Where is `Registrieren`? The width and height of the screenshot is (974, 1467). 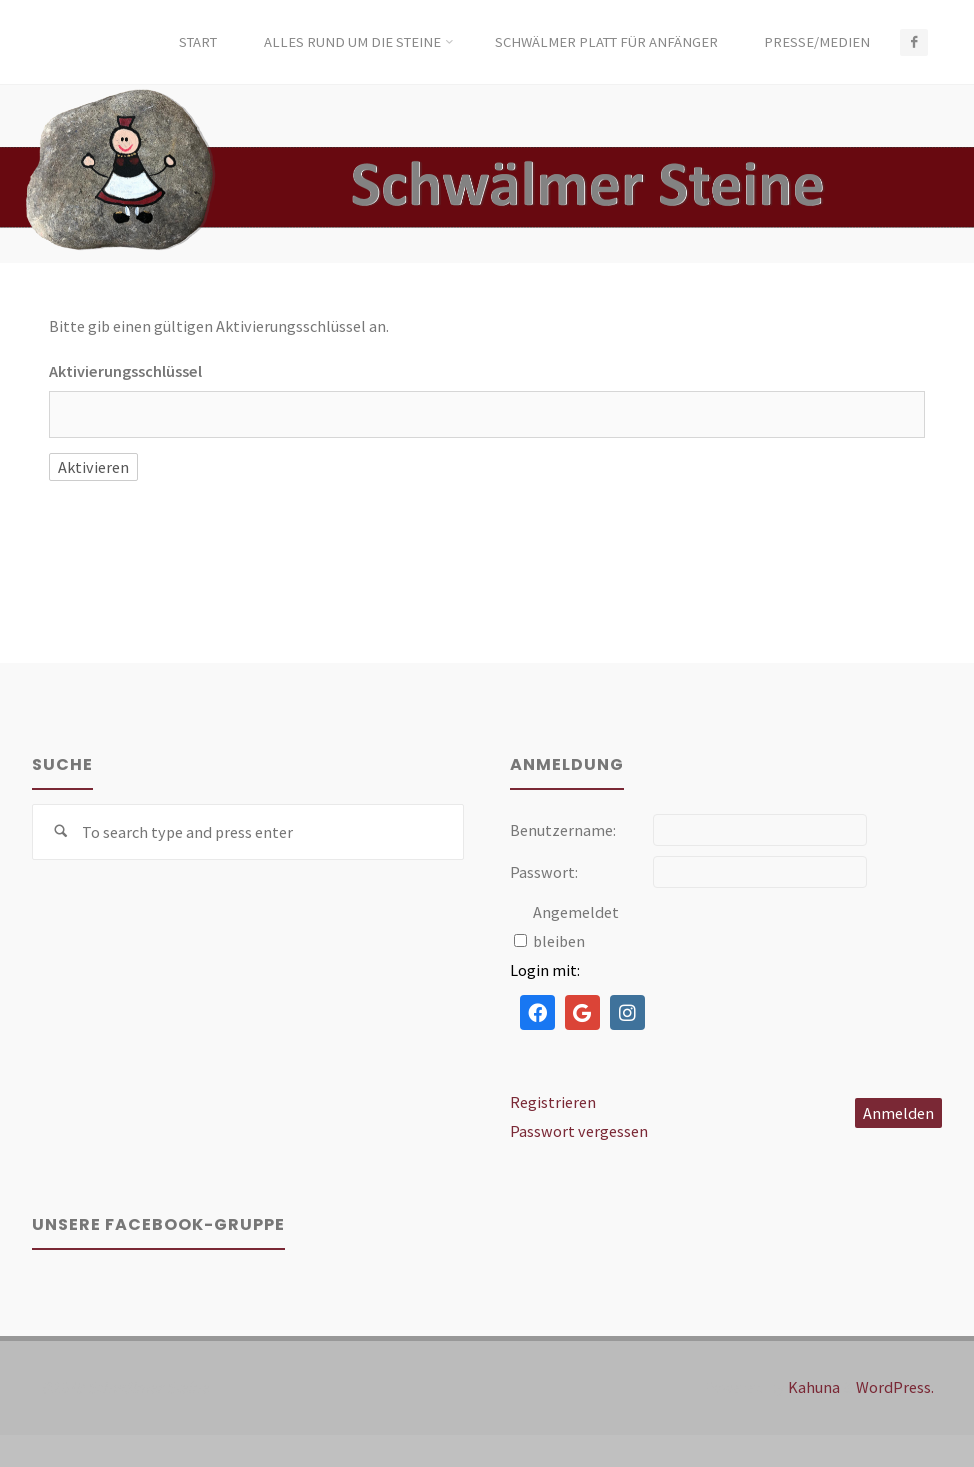
Registrieren is located at coordinates (553, 1102).